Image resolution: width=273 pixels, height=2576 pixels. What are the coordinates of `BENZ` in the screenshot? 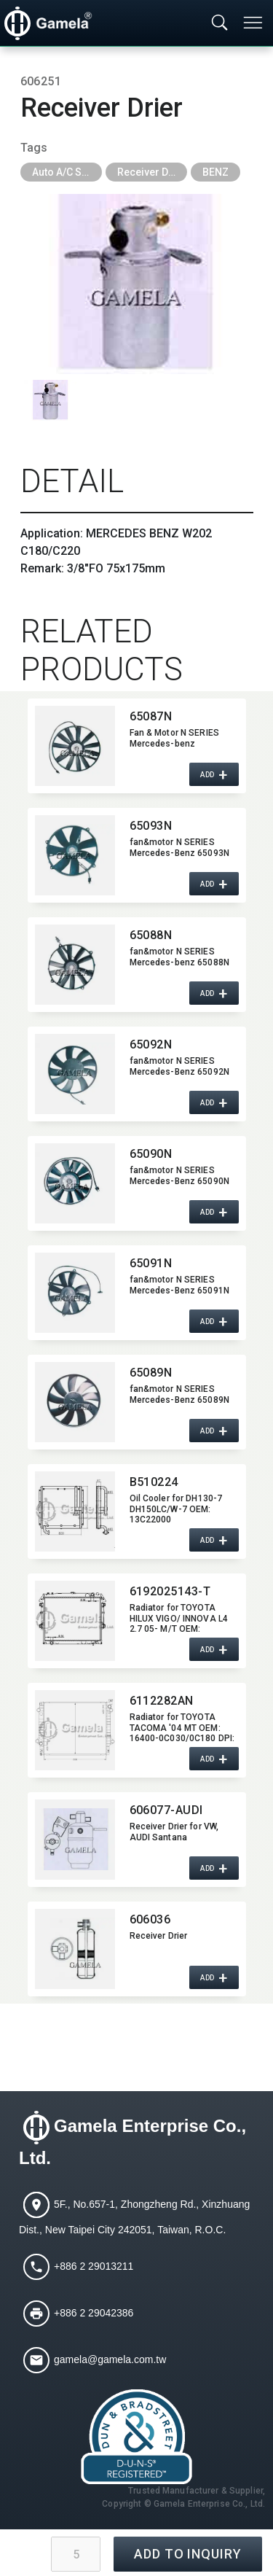 It's located at (215, 172).